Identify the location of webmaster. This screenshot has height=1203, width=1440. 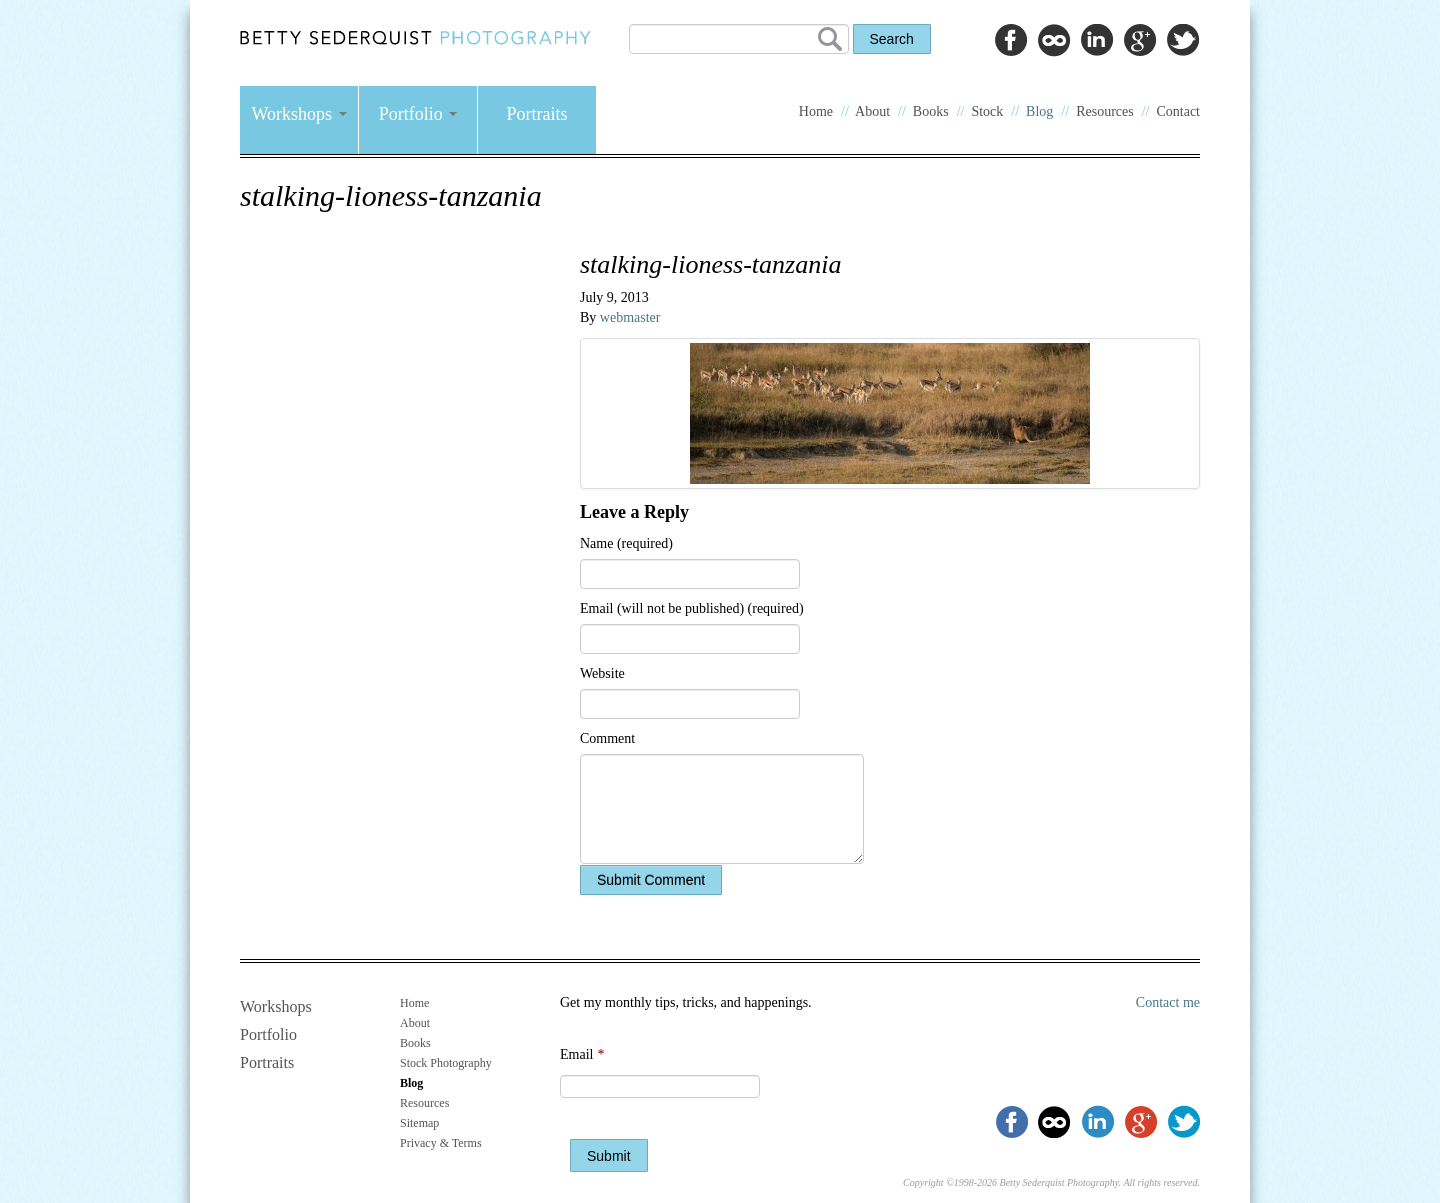
(630, 317).